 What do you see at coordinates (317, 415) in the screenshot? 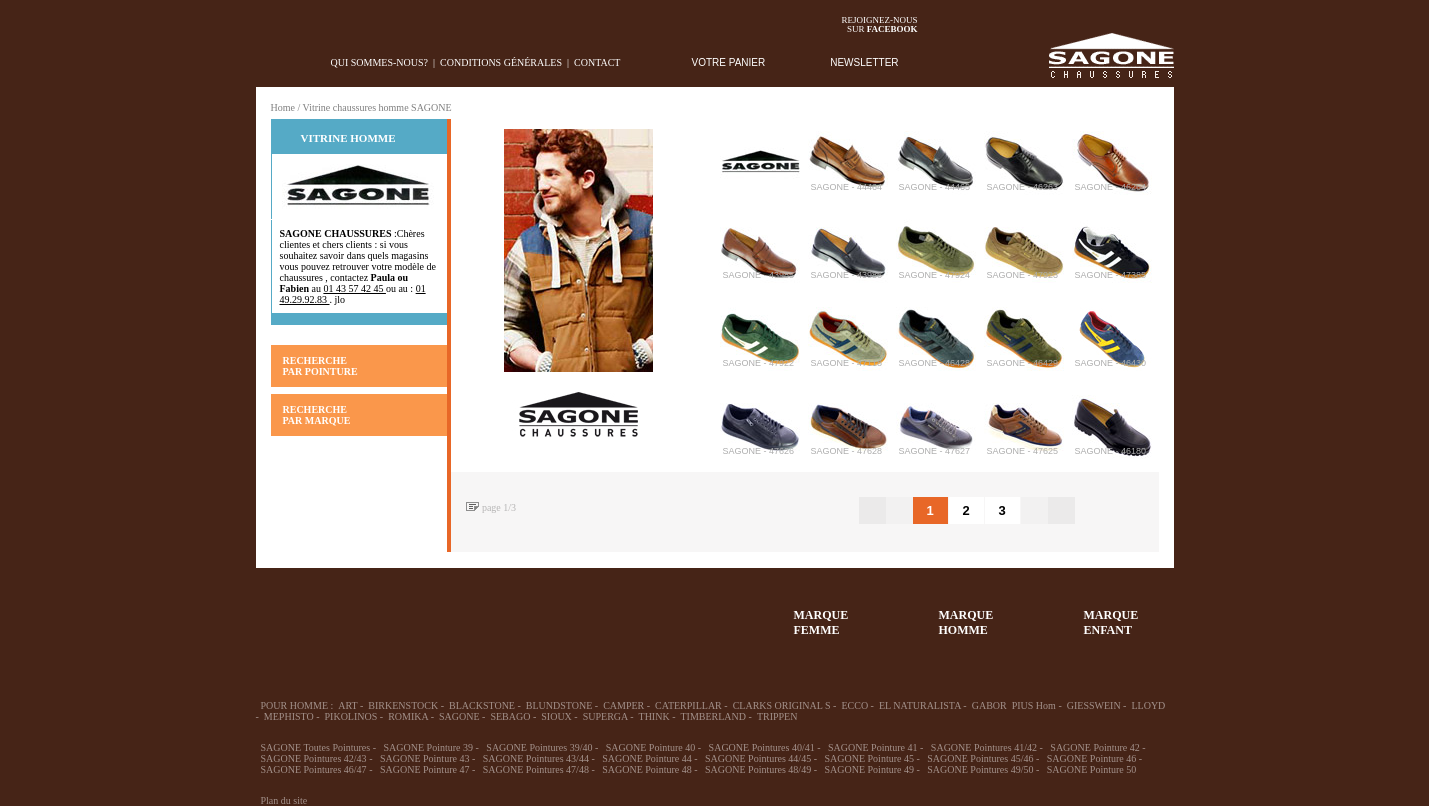
I see `RECHERCHE PAR MARQUE` at bounding box center [317, 415].